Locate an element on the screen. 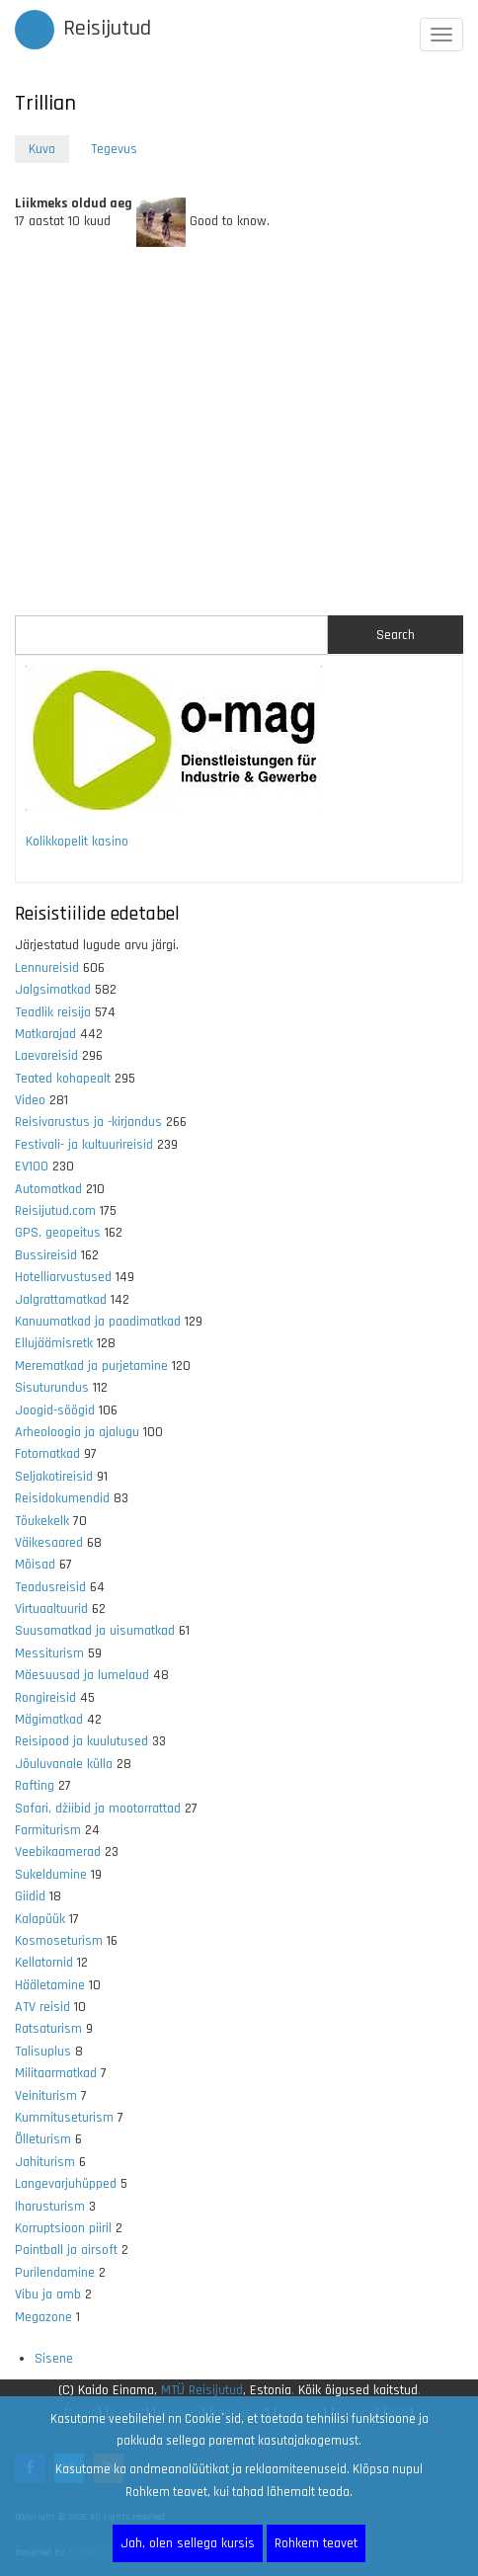  Veebikaamerad is located at coordinates (58, 1852).